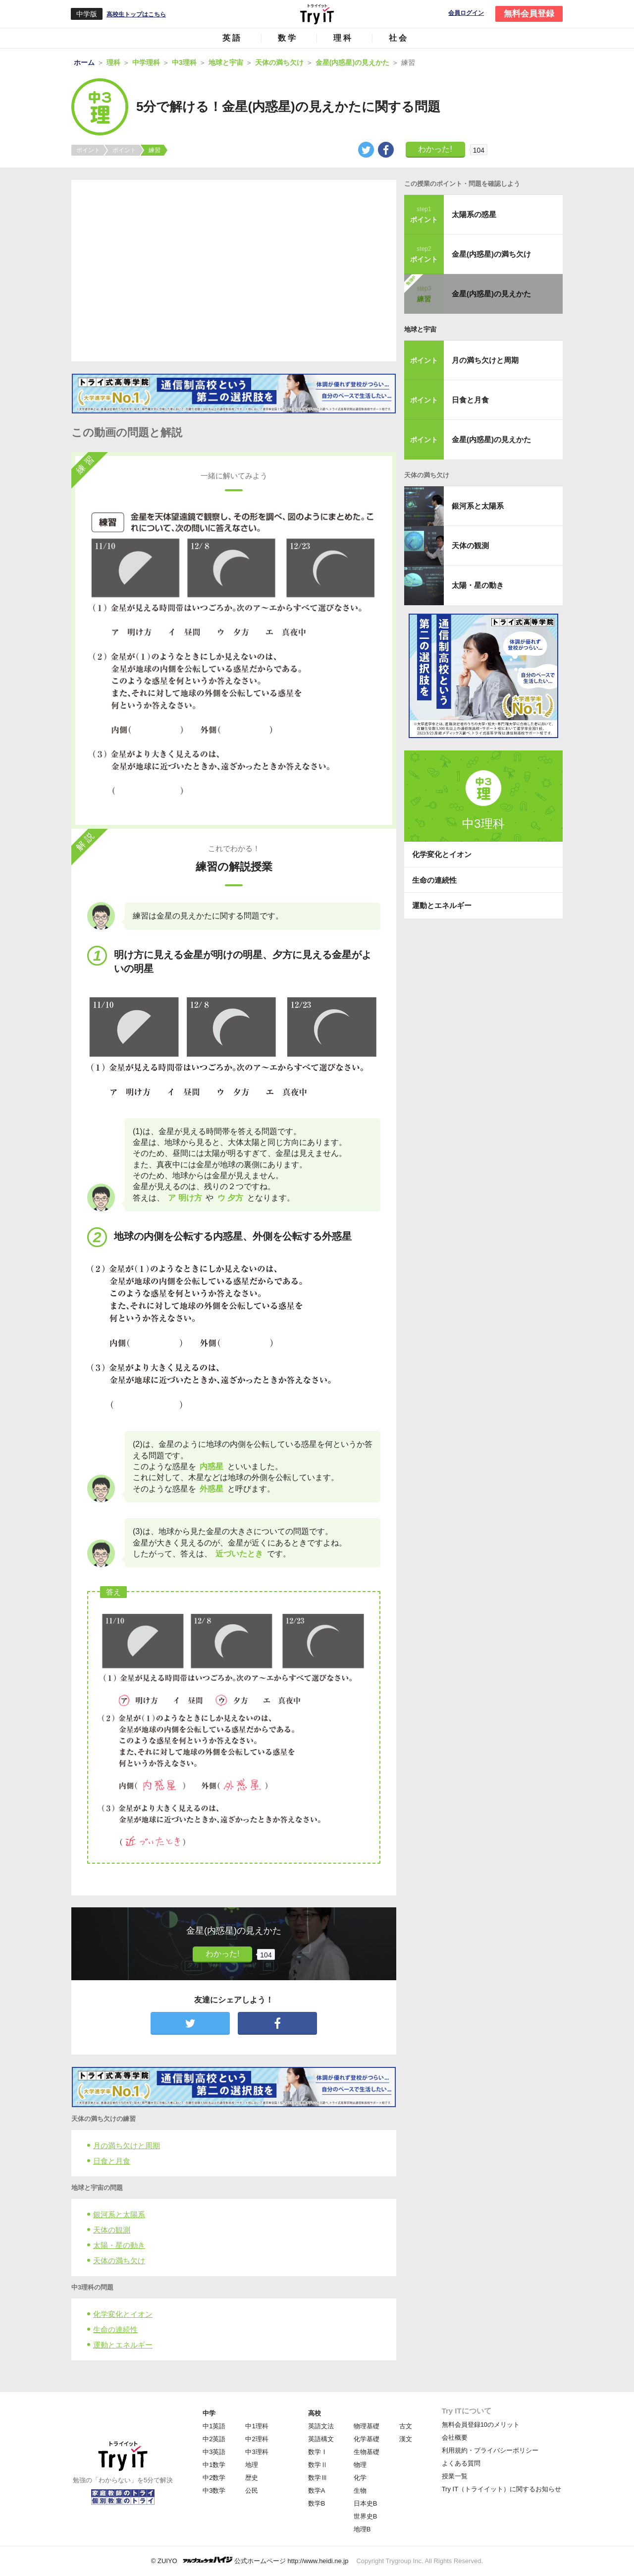  Describe the element at coordinates (317, 2452) in the screenshot. I see `数学Ⅰ` at that location.